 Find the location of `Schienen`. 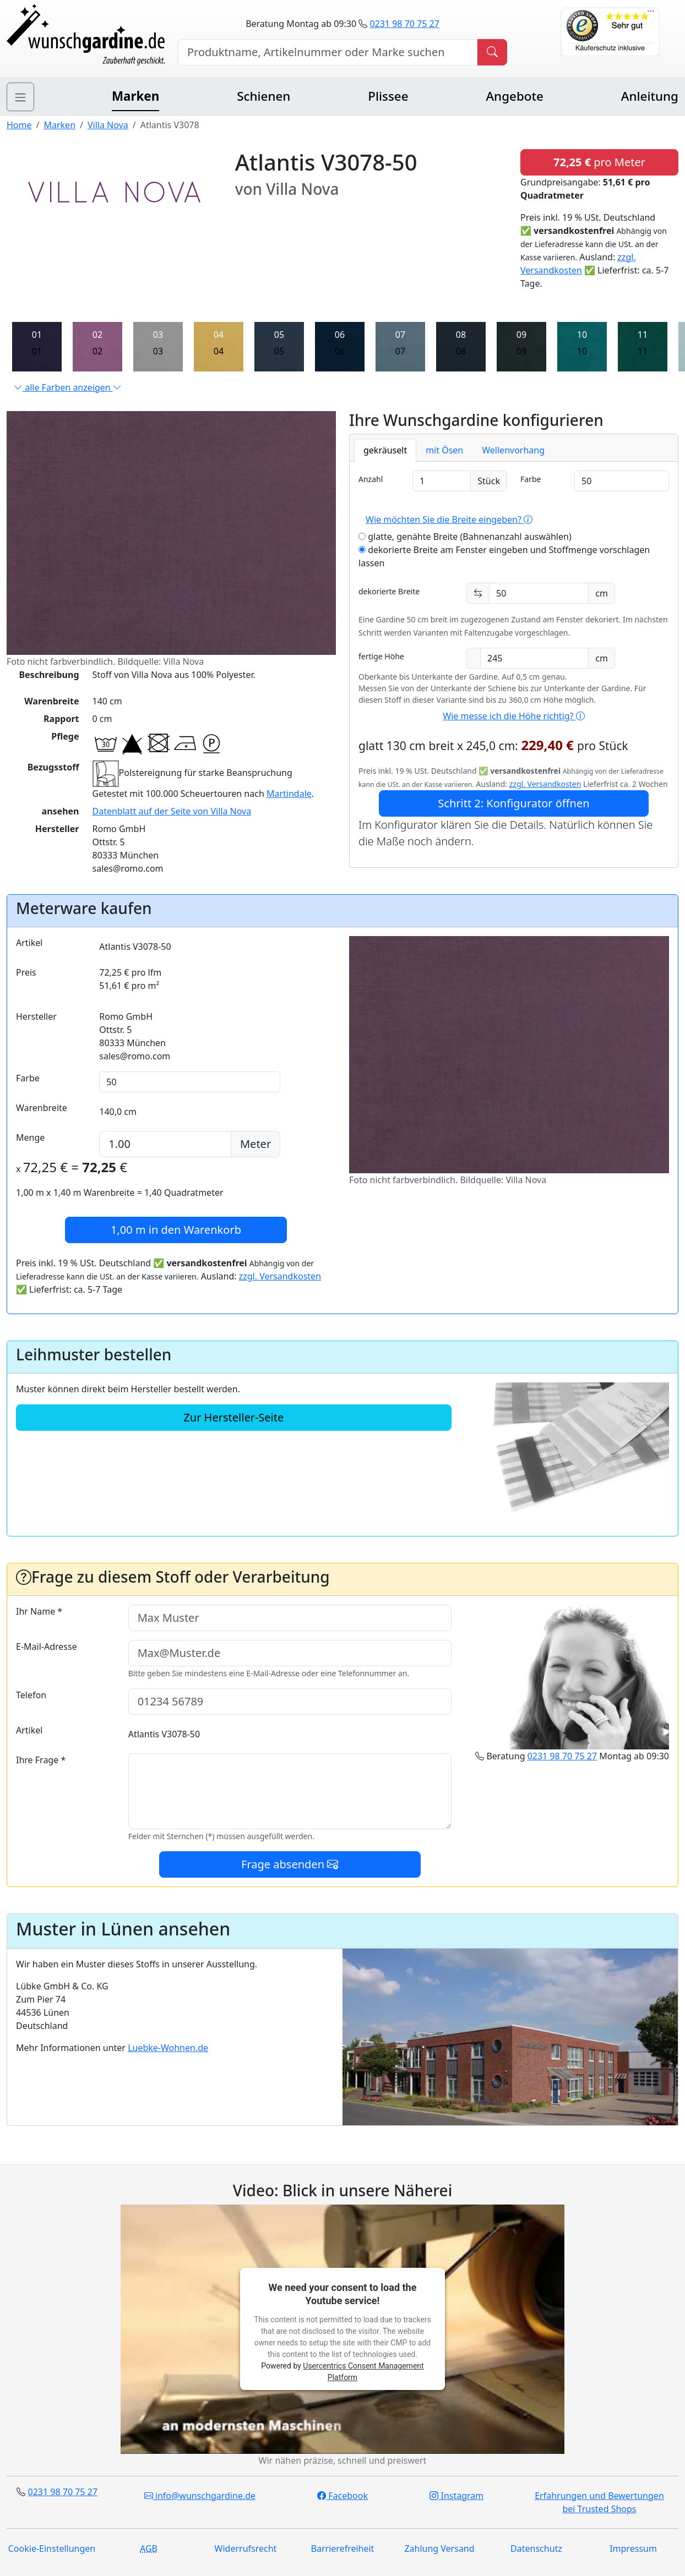

Schienen is located at coordinates (263, 96).